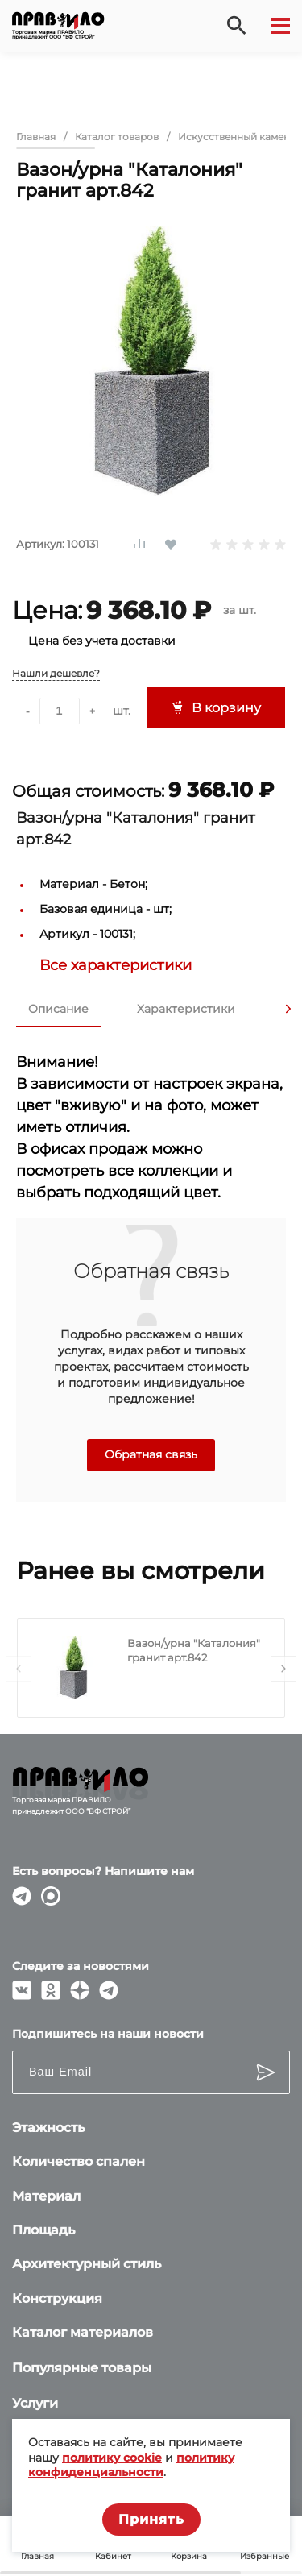  Describe the element at coordinates (81, 2367) in the screenshot. I see `Популярные товары` at that location.